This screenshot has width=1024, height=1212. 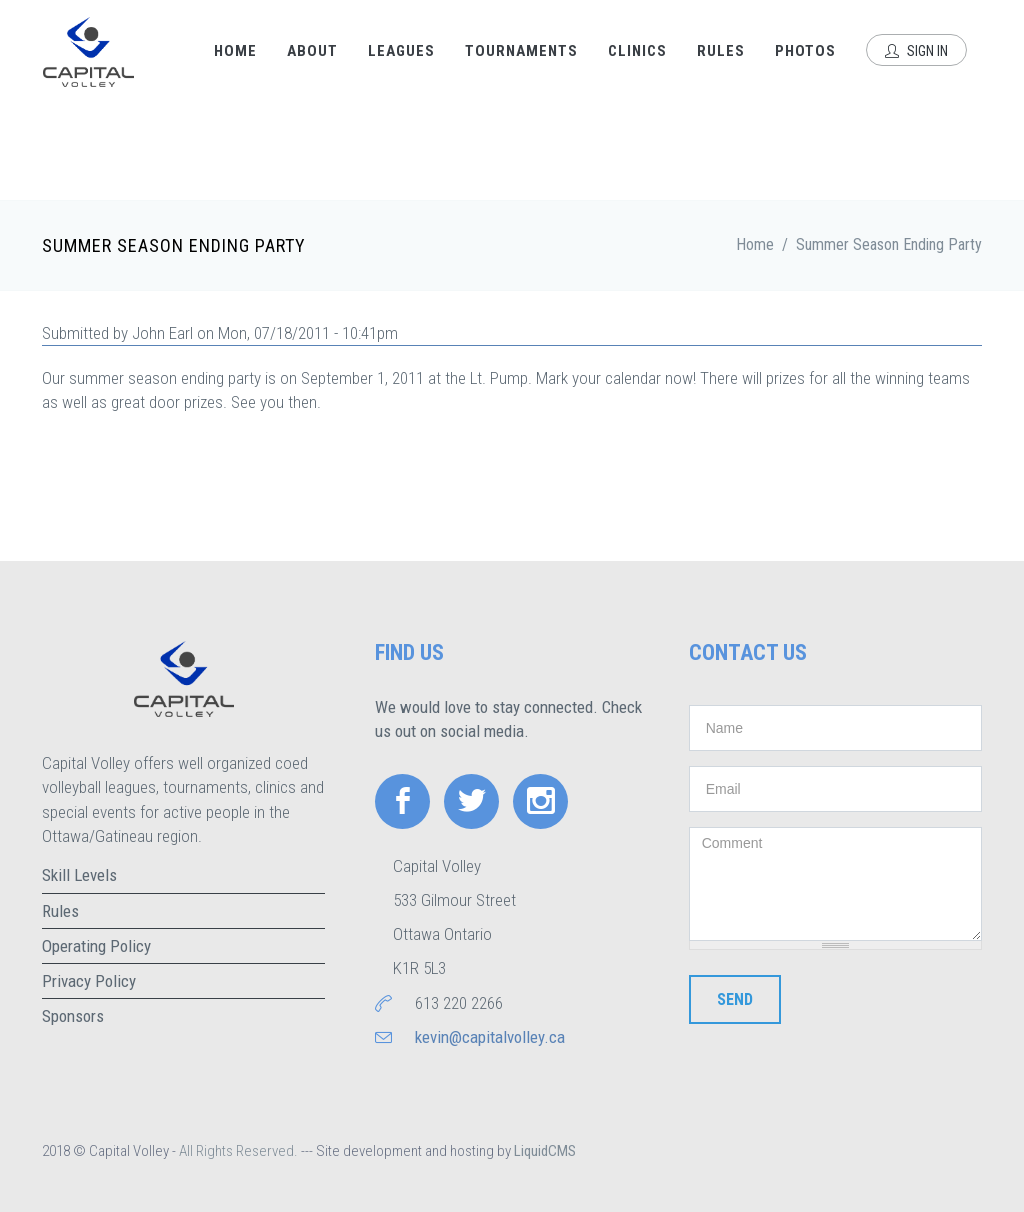 What do you see at coordinates (89, 981) in the screenshot?
I see `Privacy Policy` at bounding box center [89, 981].